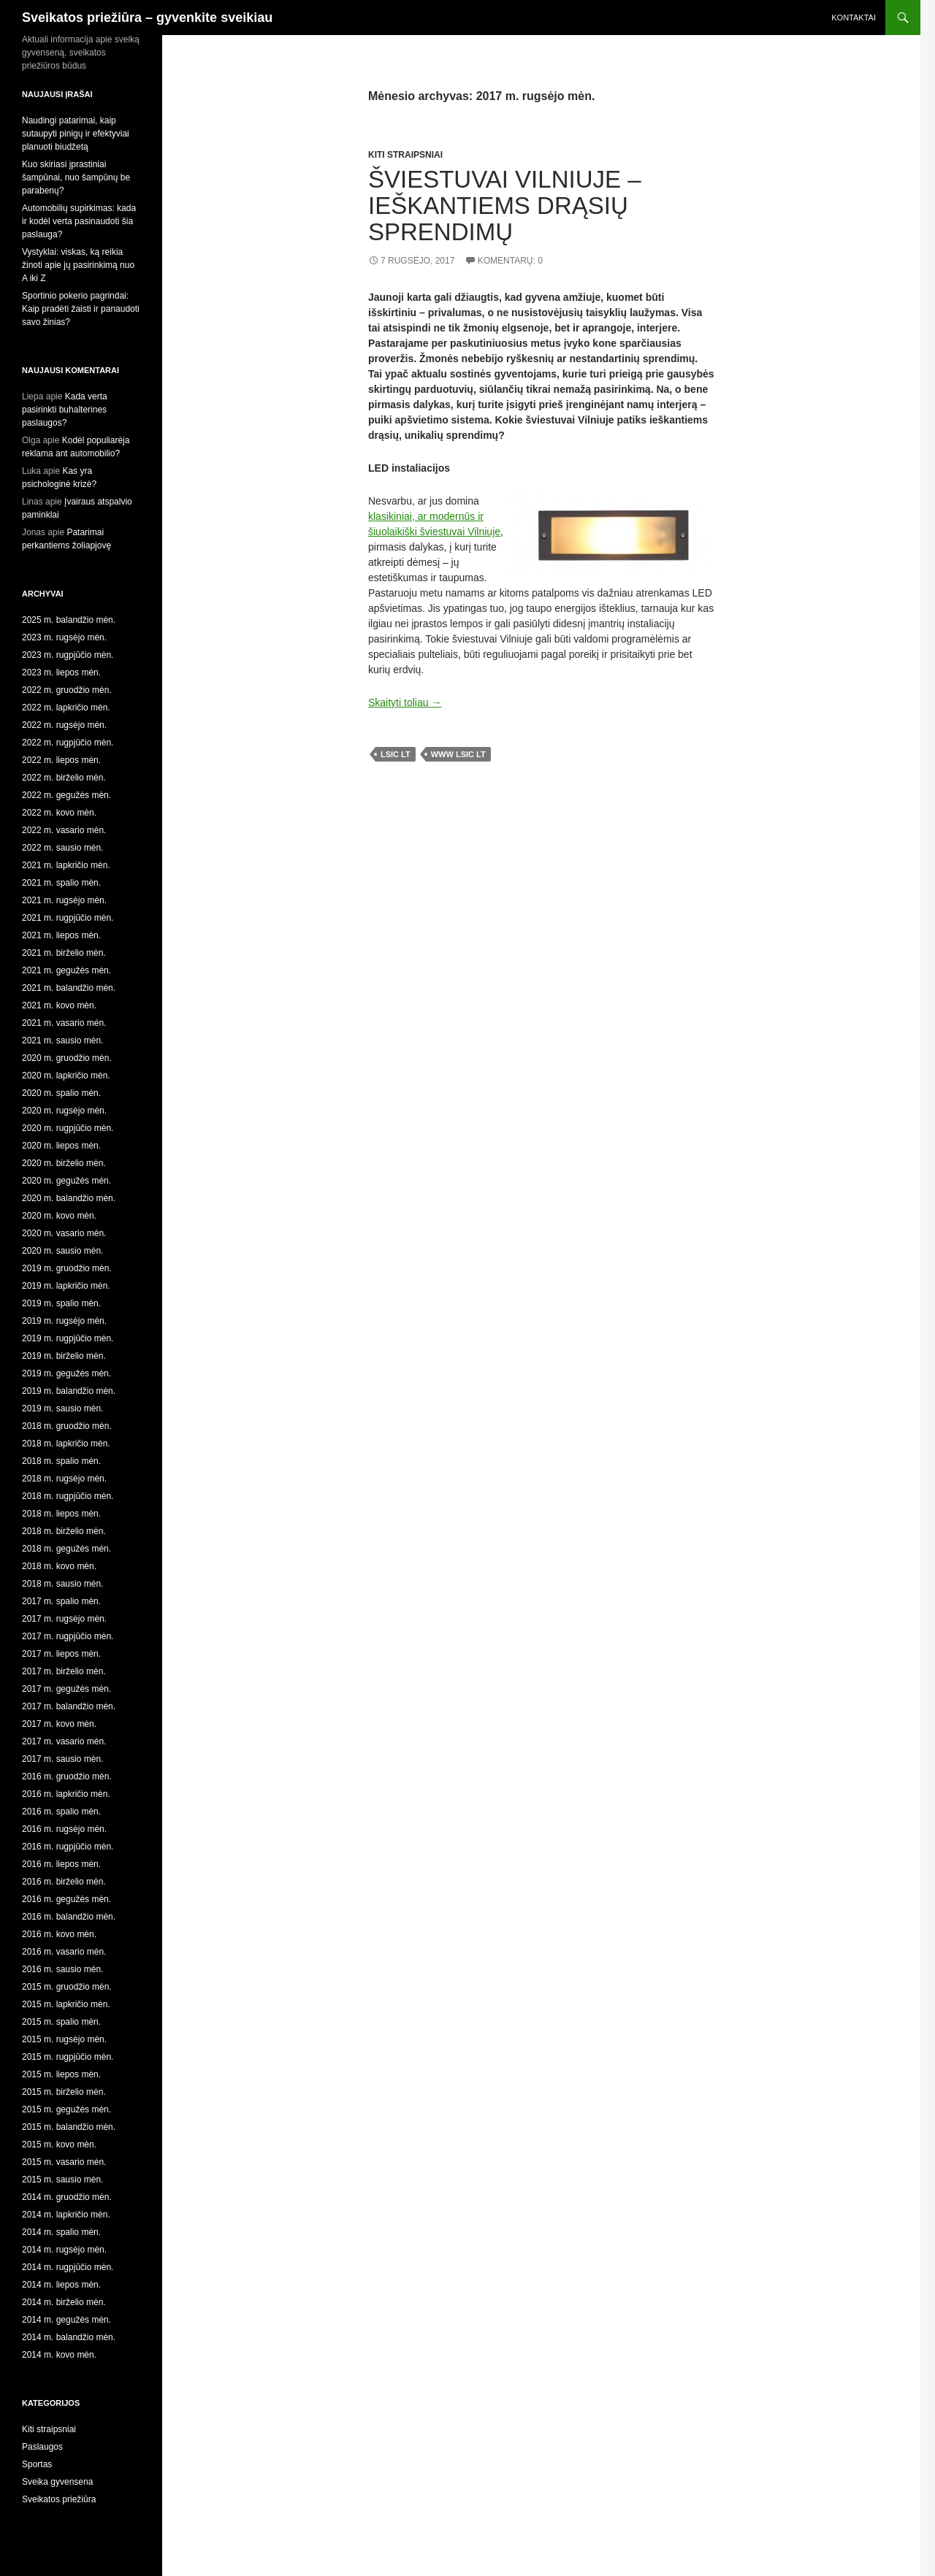 The height and width of the screenshot is (2576, 935). Describe the element at coordinates (64, 2092) in the screenshot. I see `2015 m. birželio mėn.` at that location.